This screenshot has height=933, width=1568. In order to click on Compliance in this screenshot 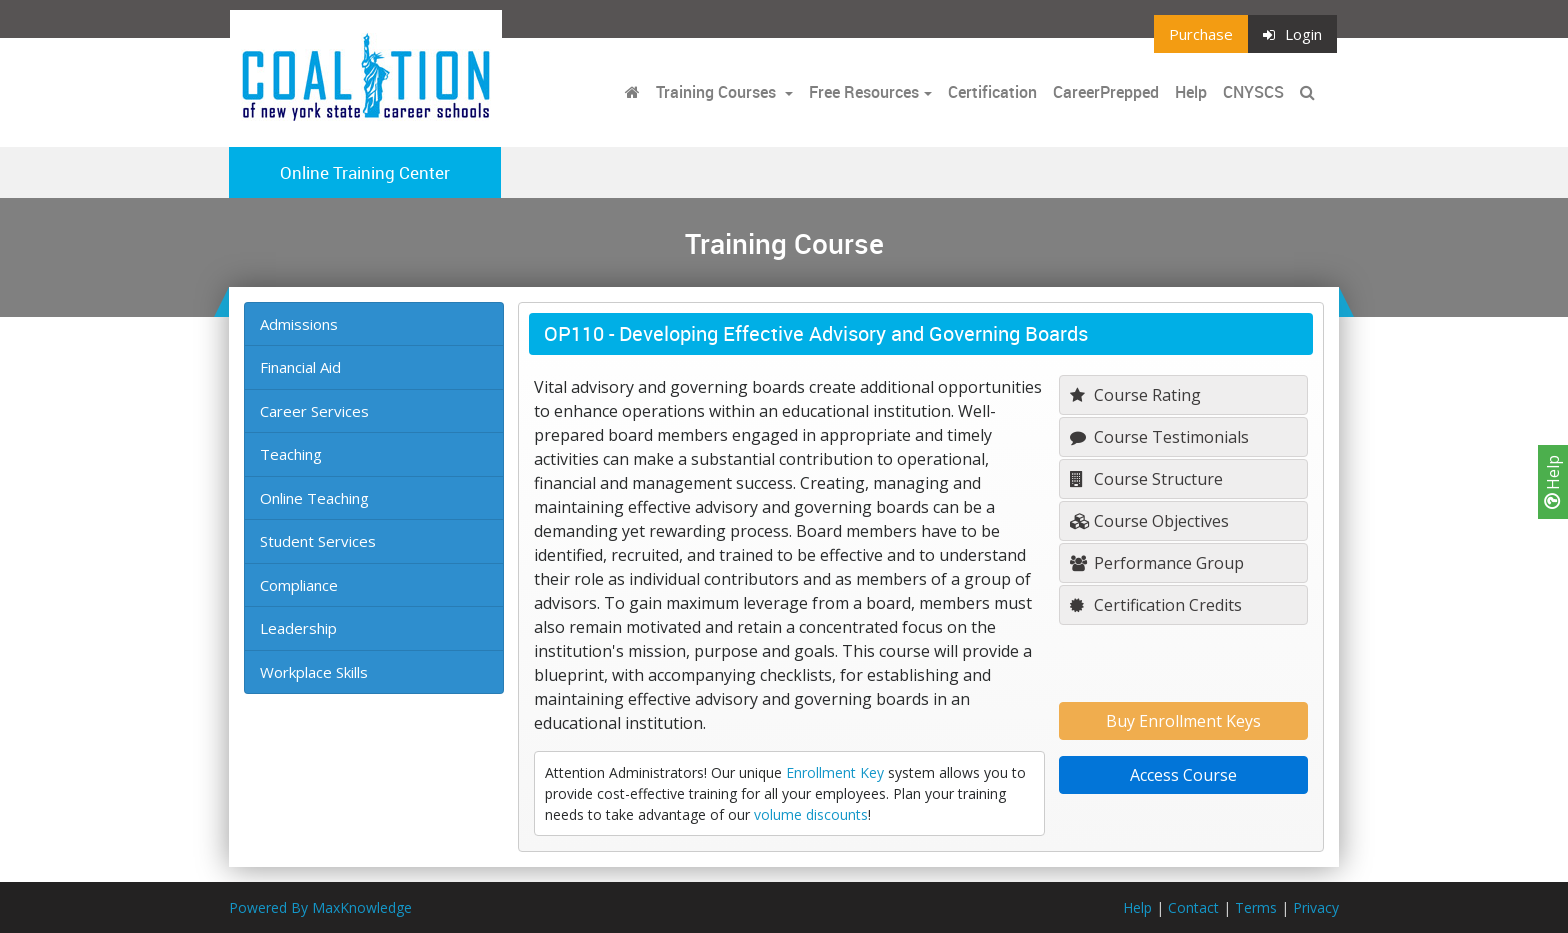, I will do `click(299, 585)`.